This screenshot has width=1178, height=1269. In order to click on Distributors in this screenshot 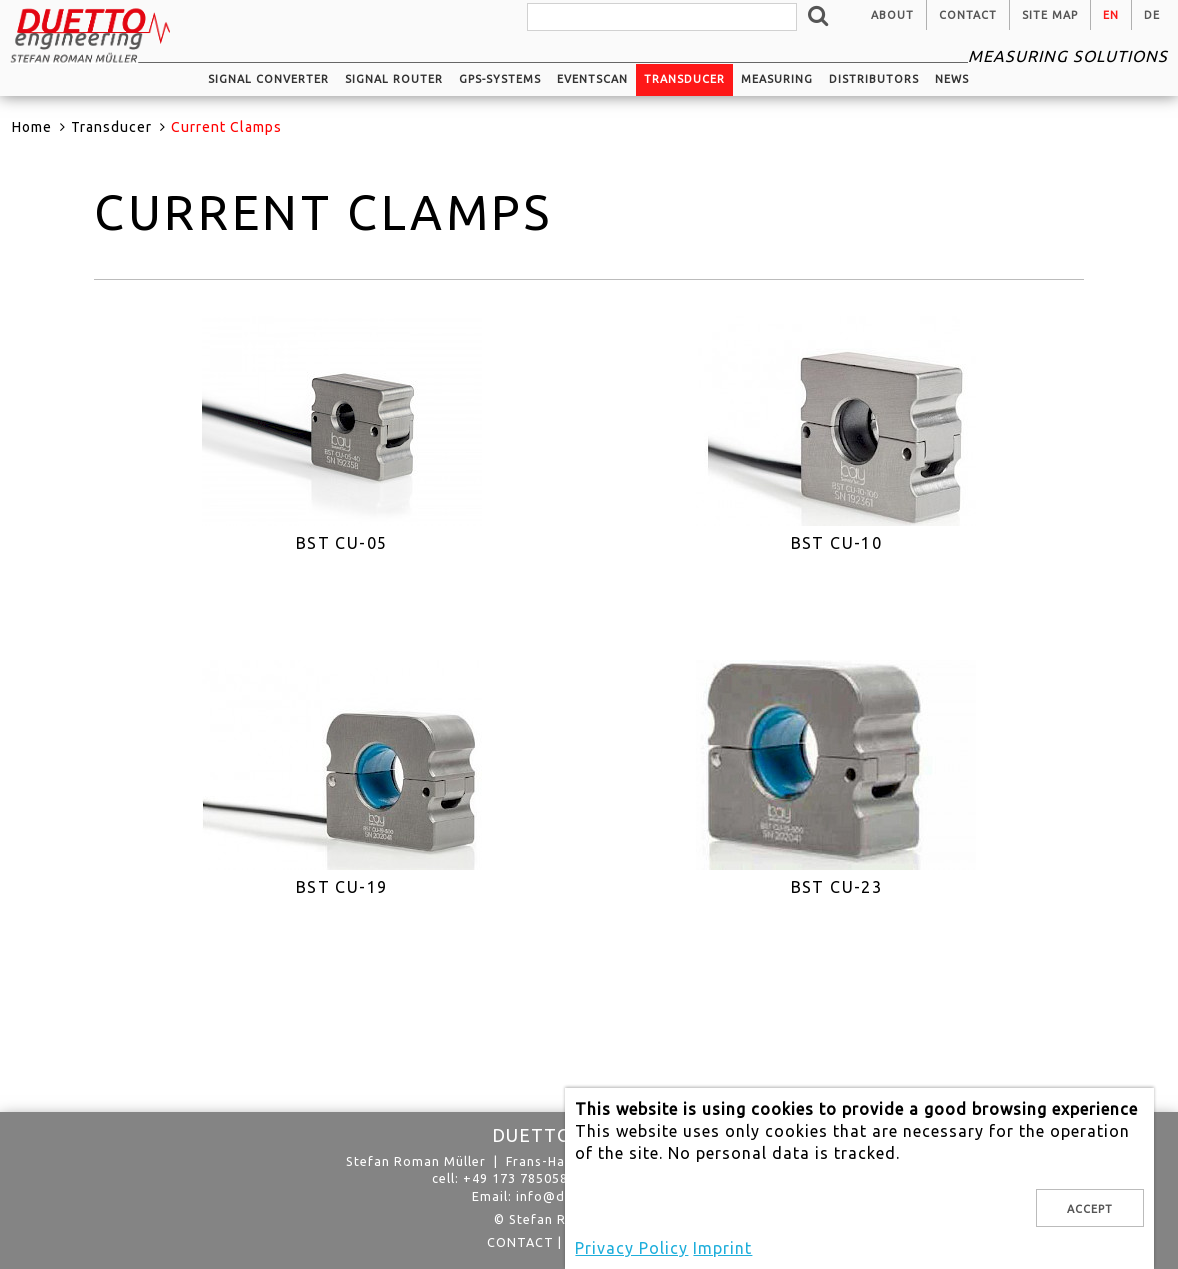, I will do `click(874, 79)`.